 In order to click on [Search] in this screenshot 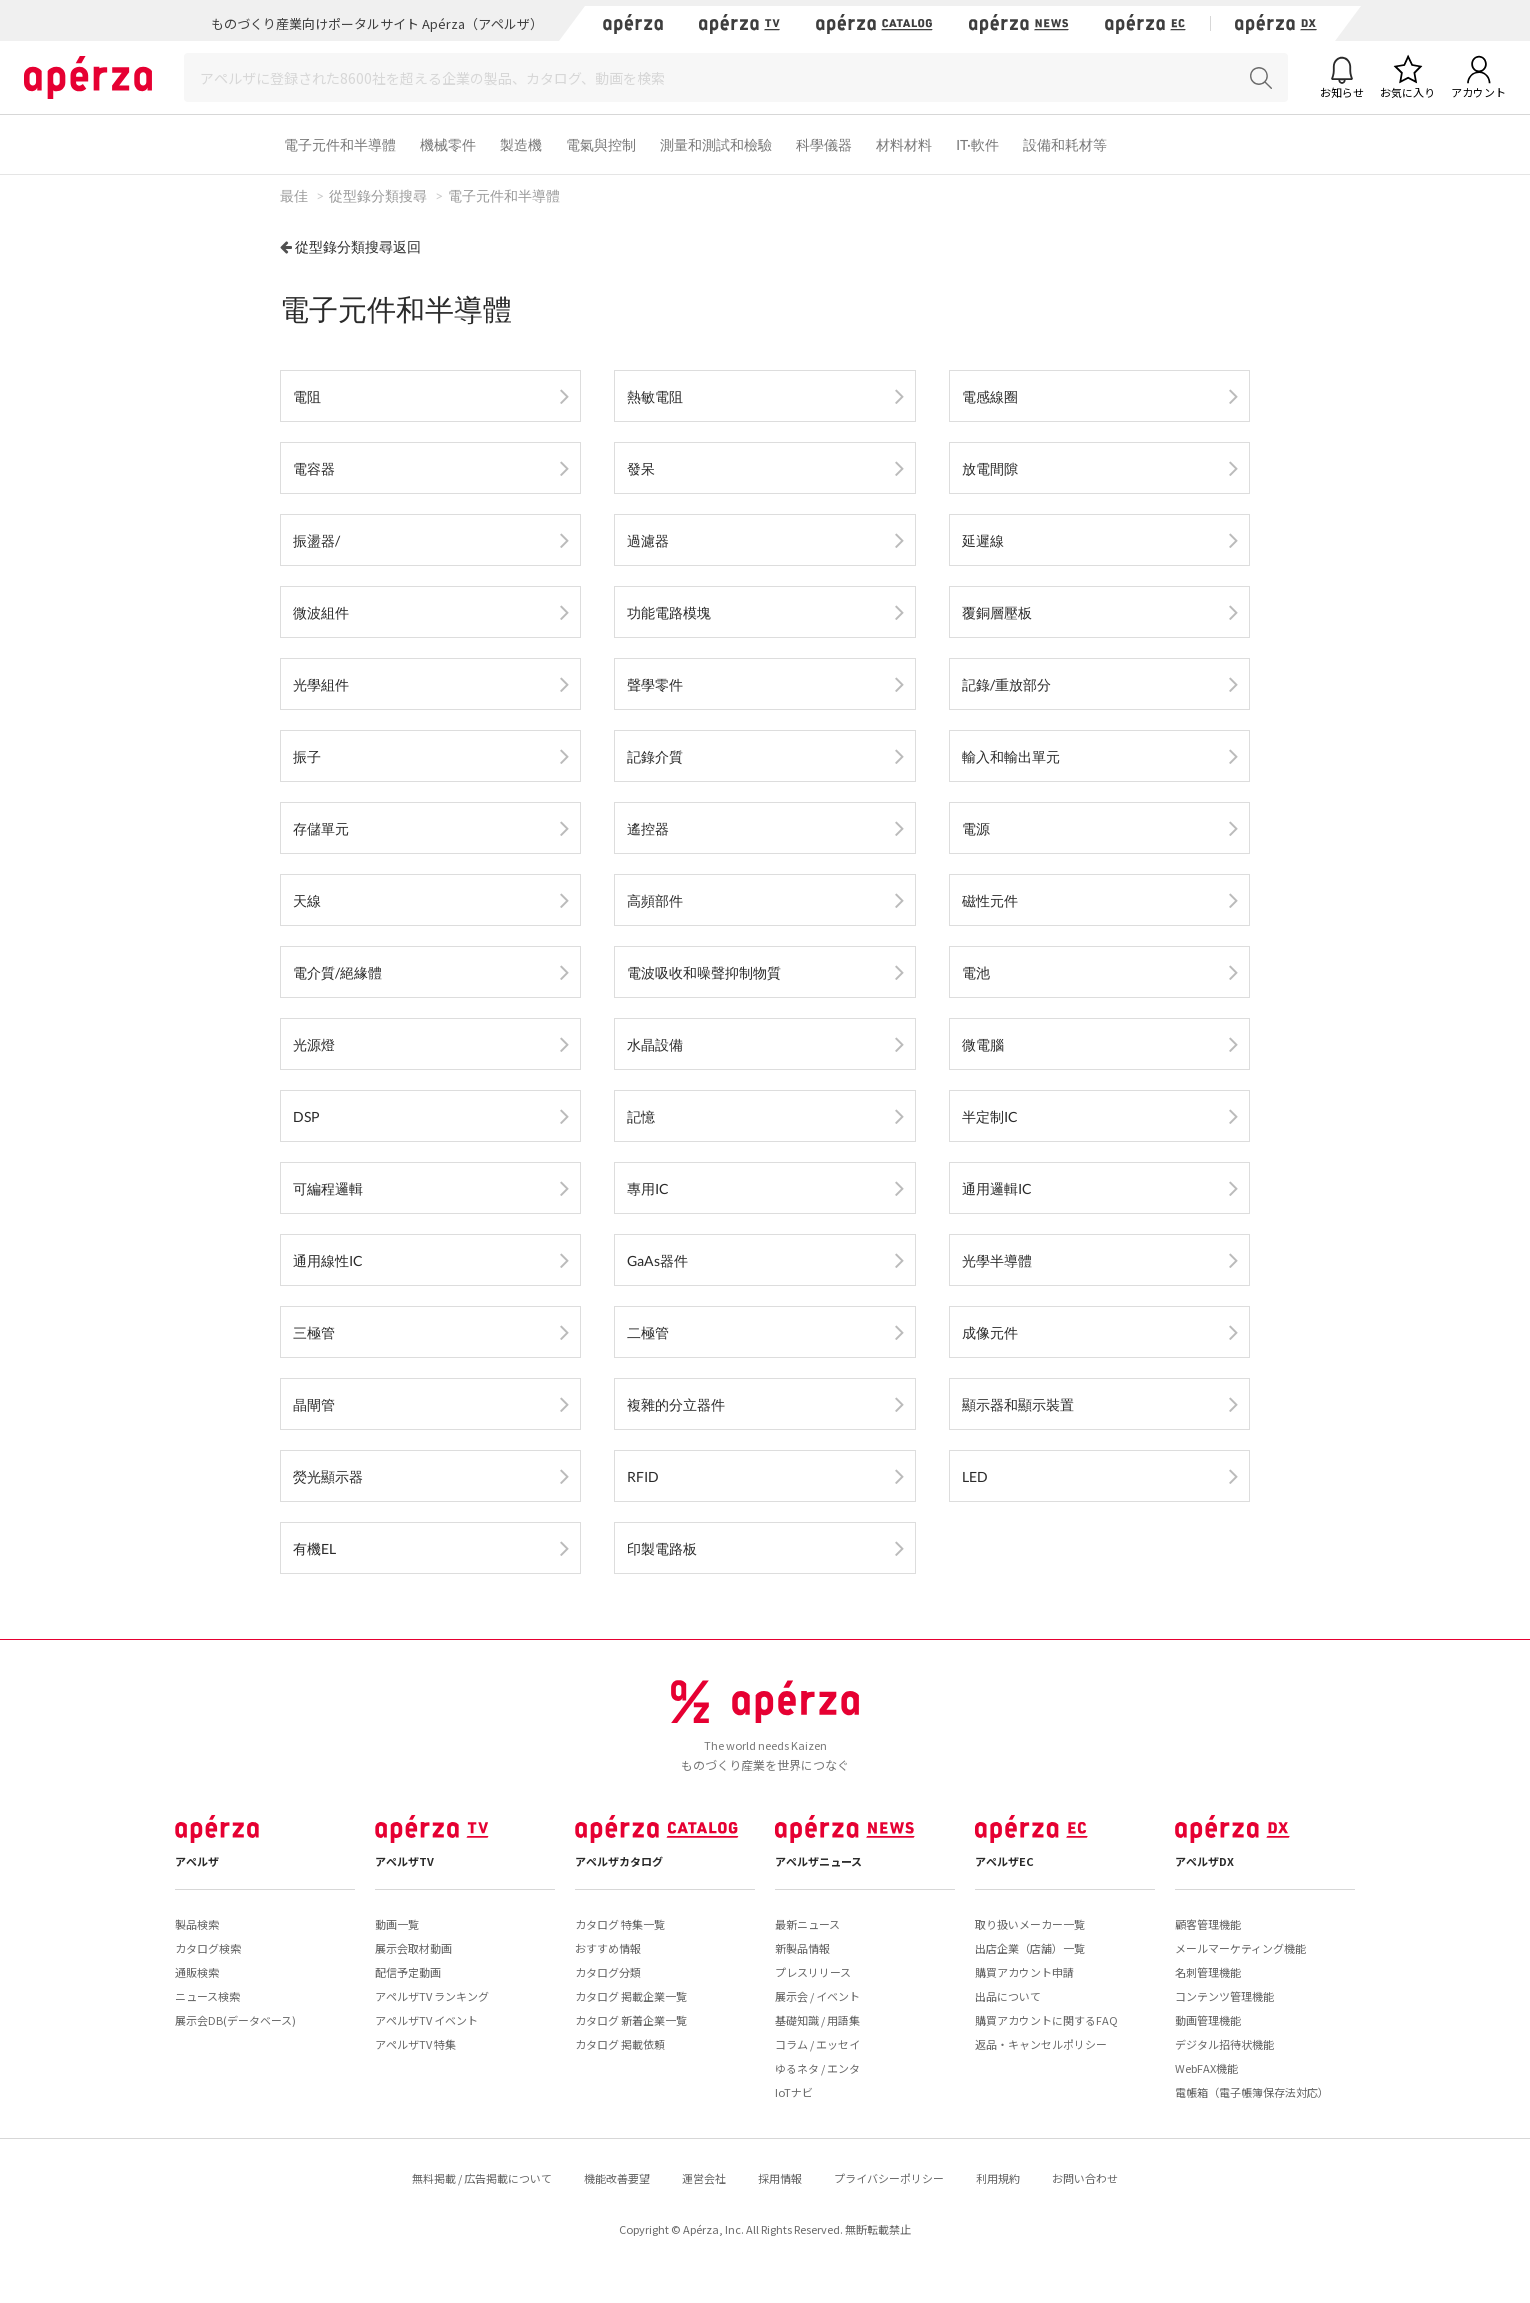, I will do `click(736, 77)`.